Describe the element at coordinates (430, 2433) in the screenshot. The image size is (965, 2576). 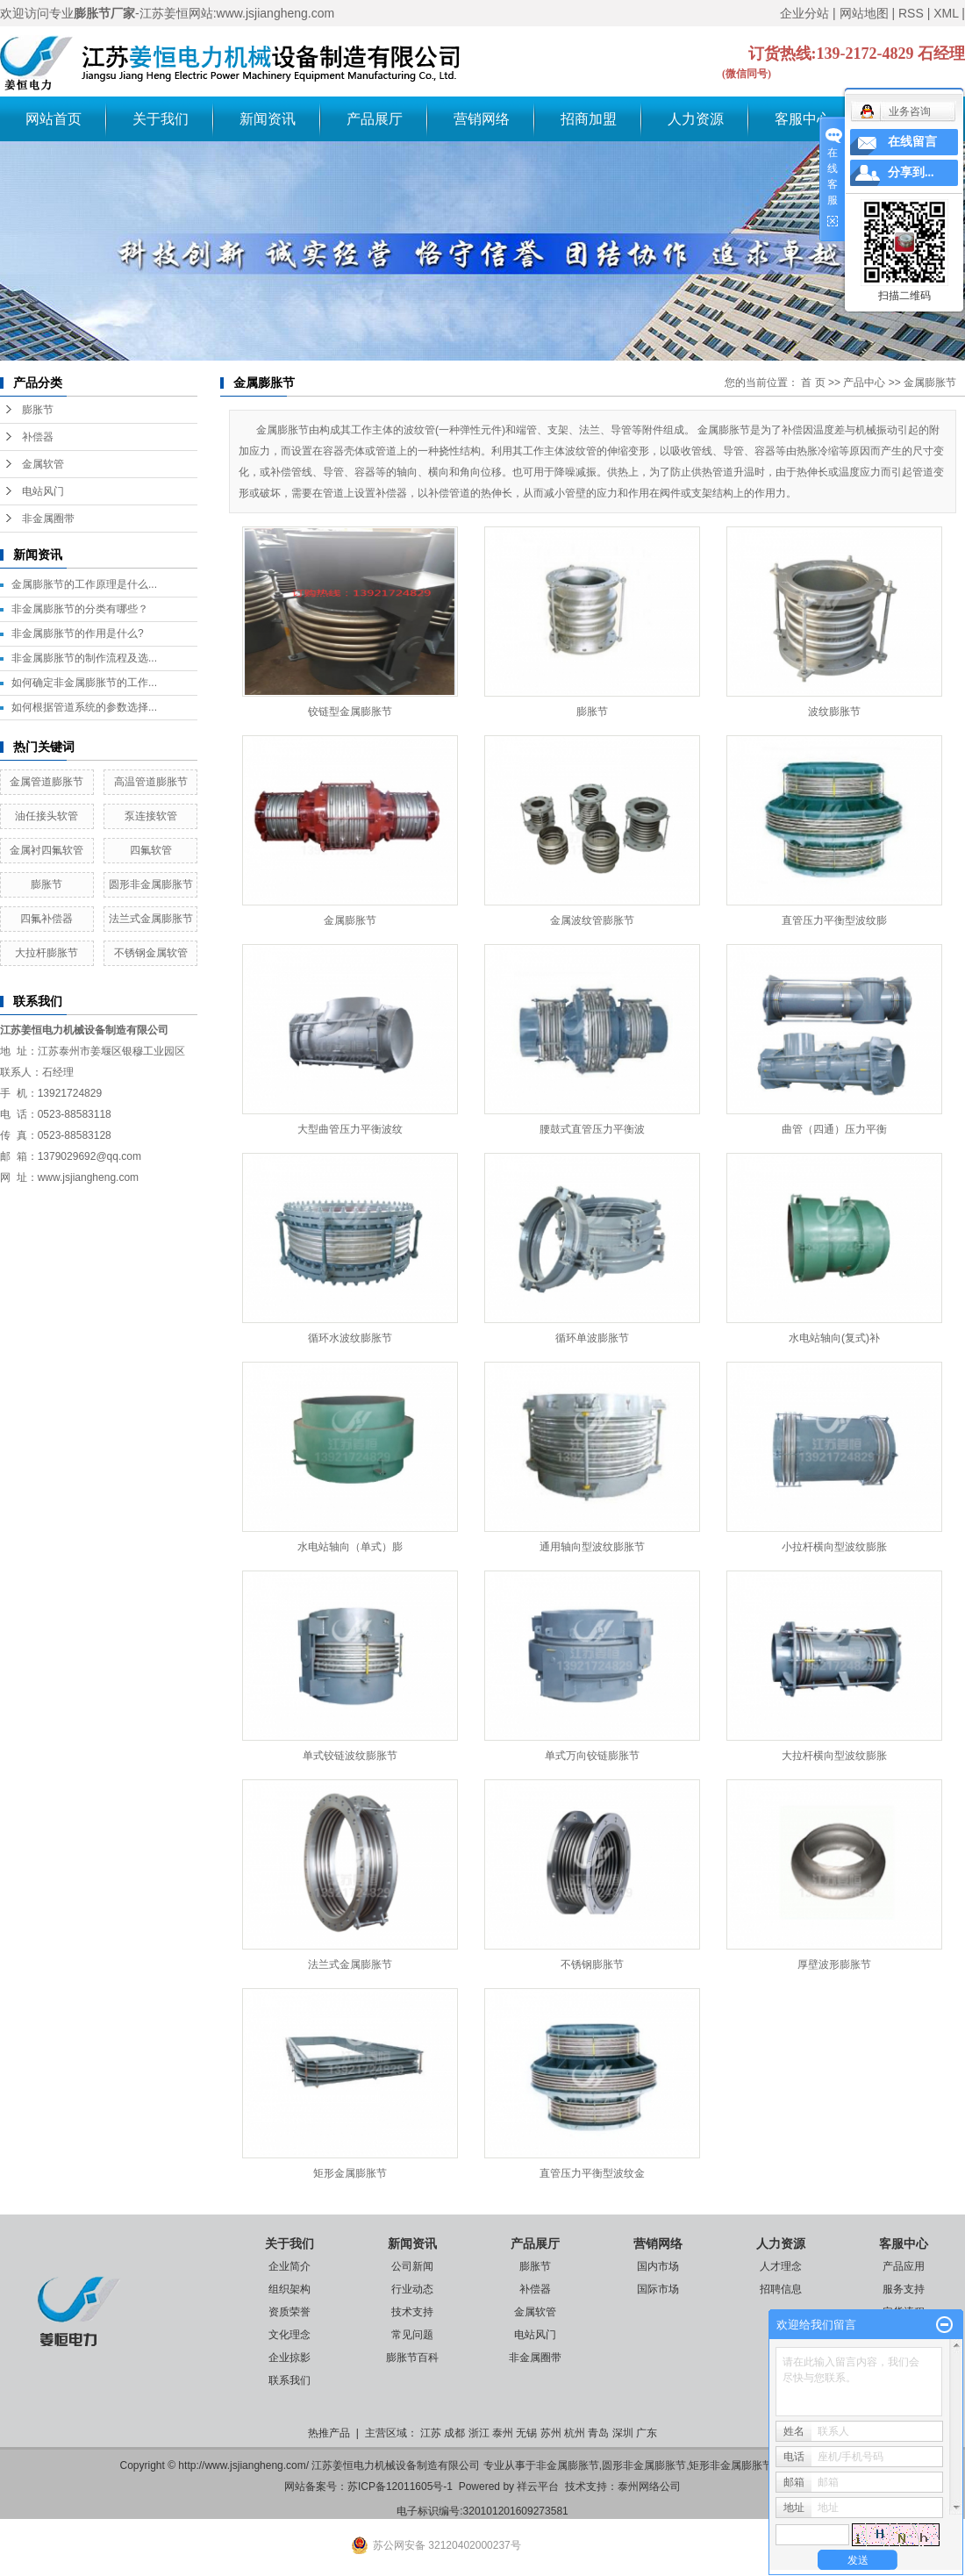
I see `江苏` at that location.